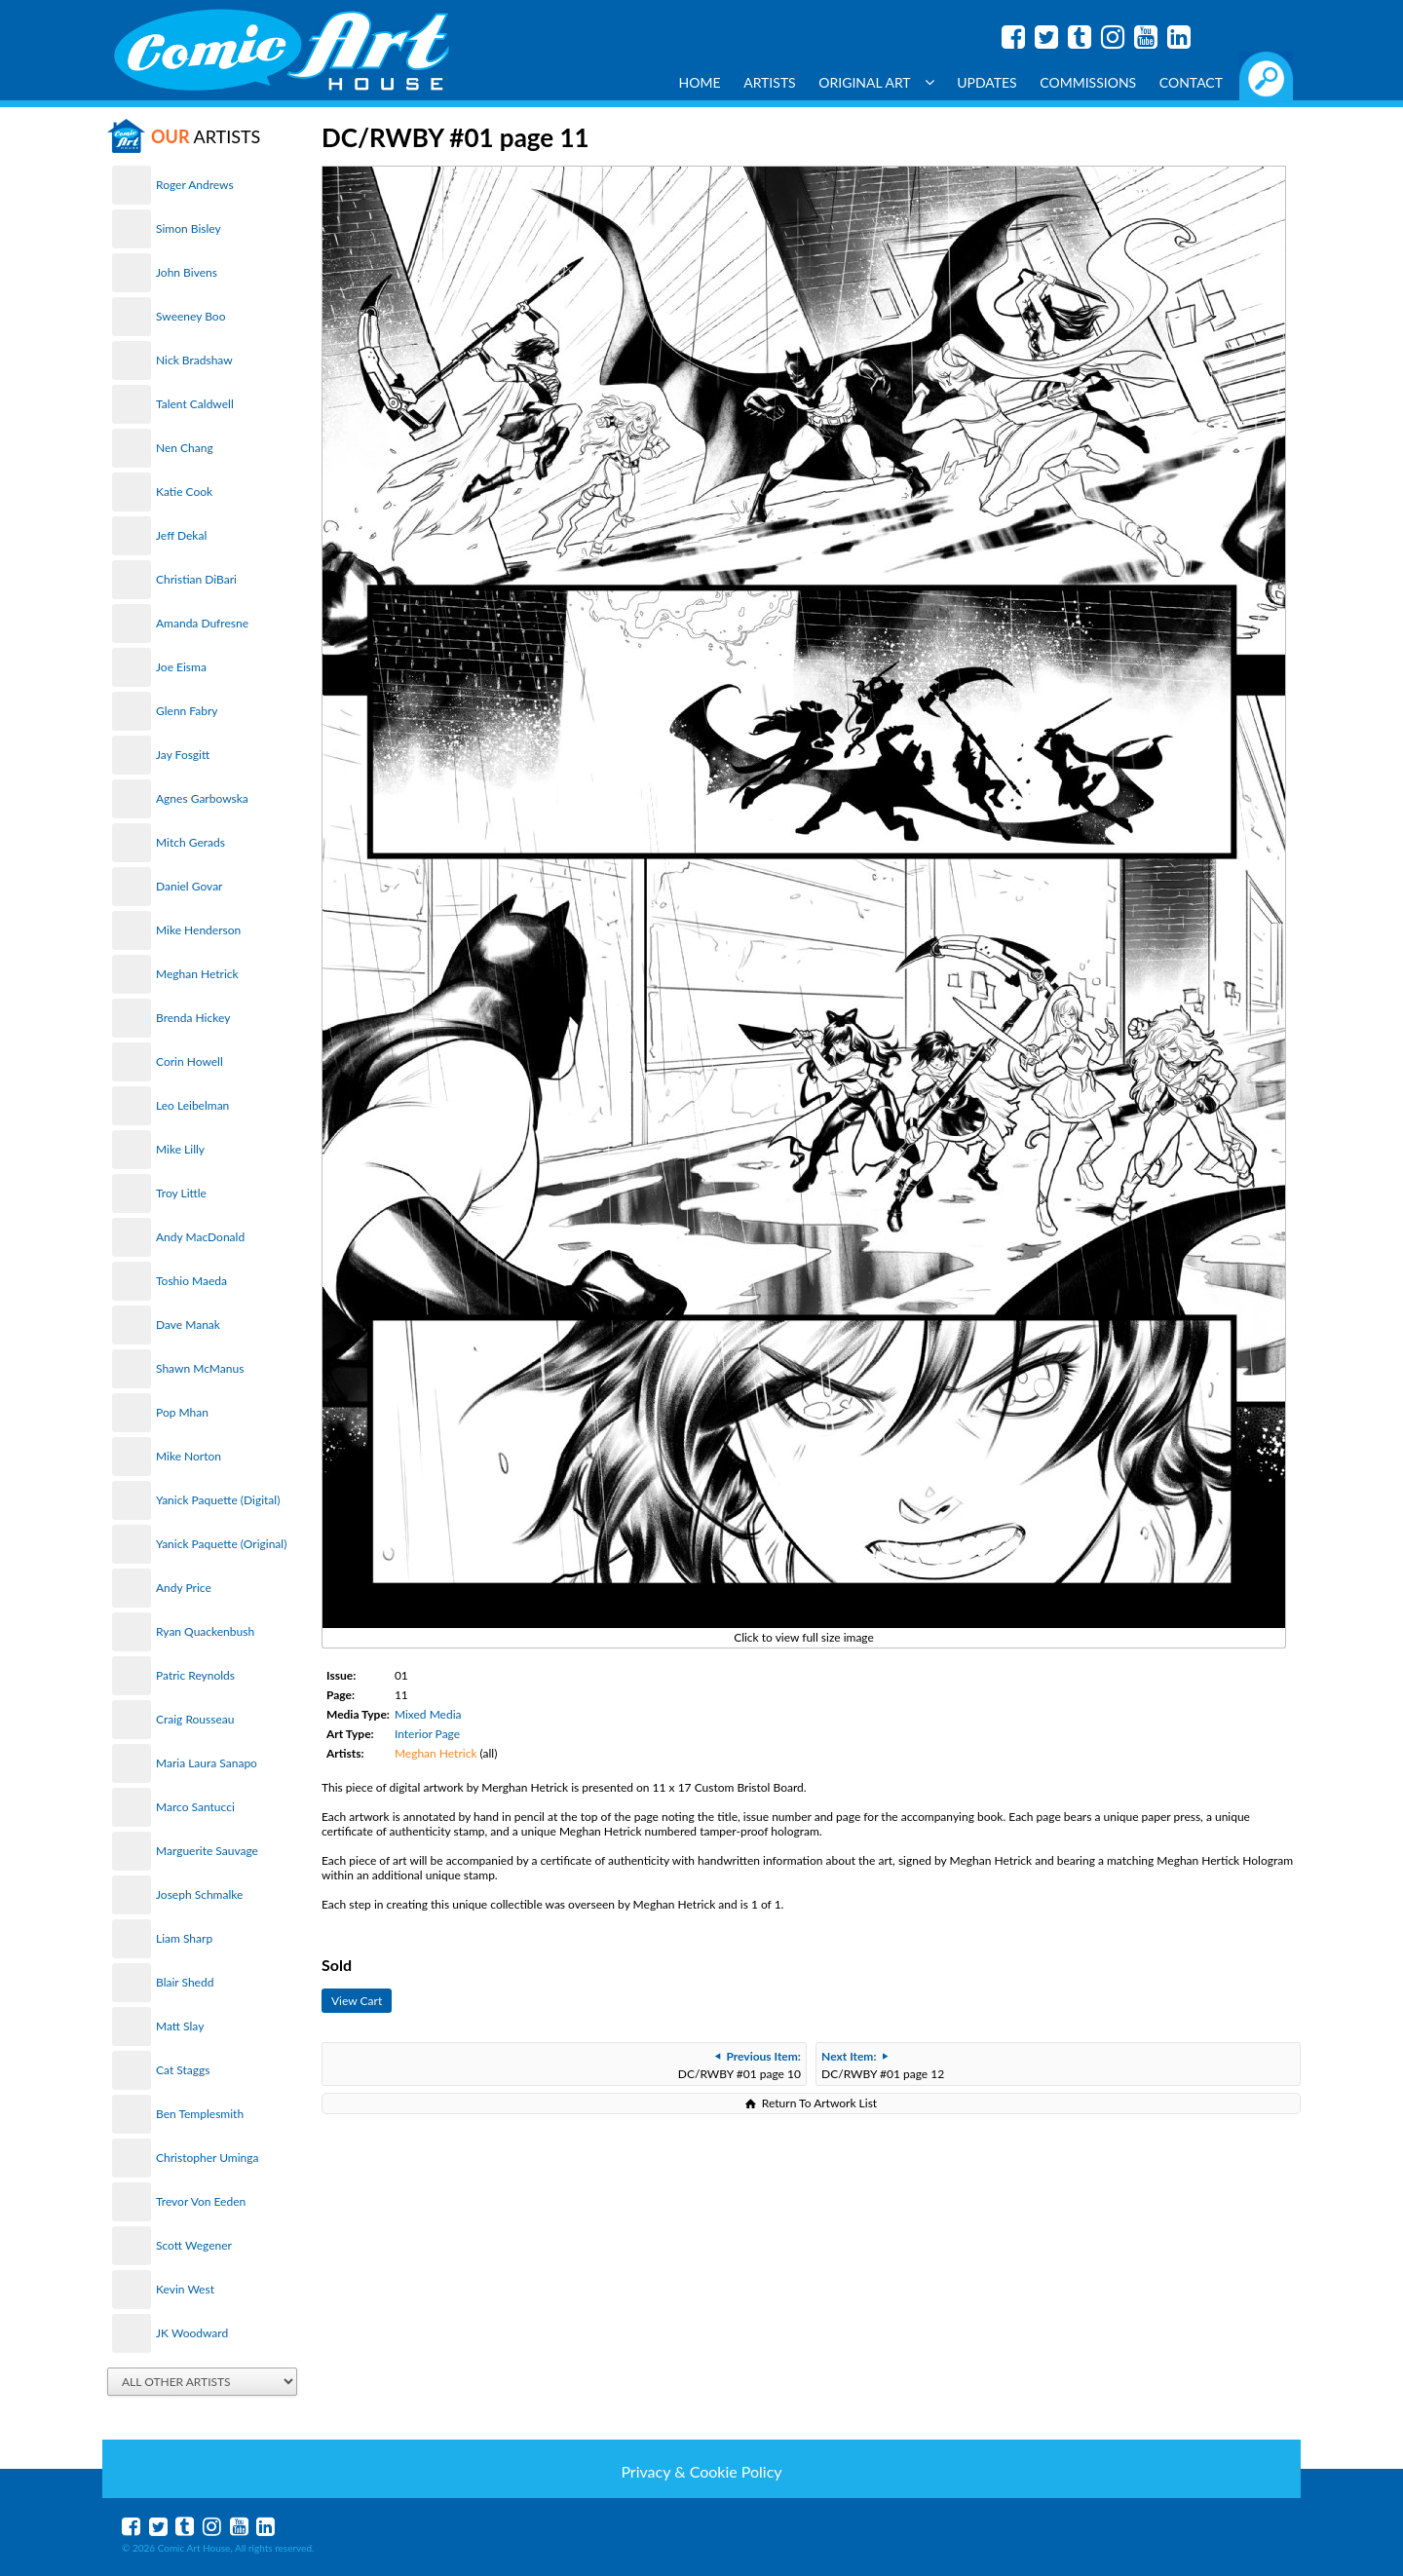 Image resolution: width=1403 pixels, height=2576 pixels. Describe the element at coordinates (188, 1324) in the screenshot. I see `Dave Manak` at that location.